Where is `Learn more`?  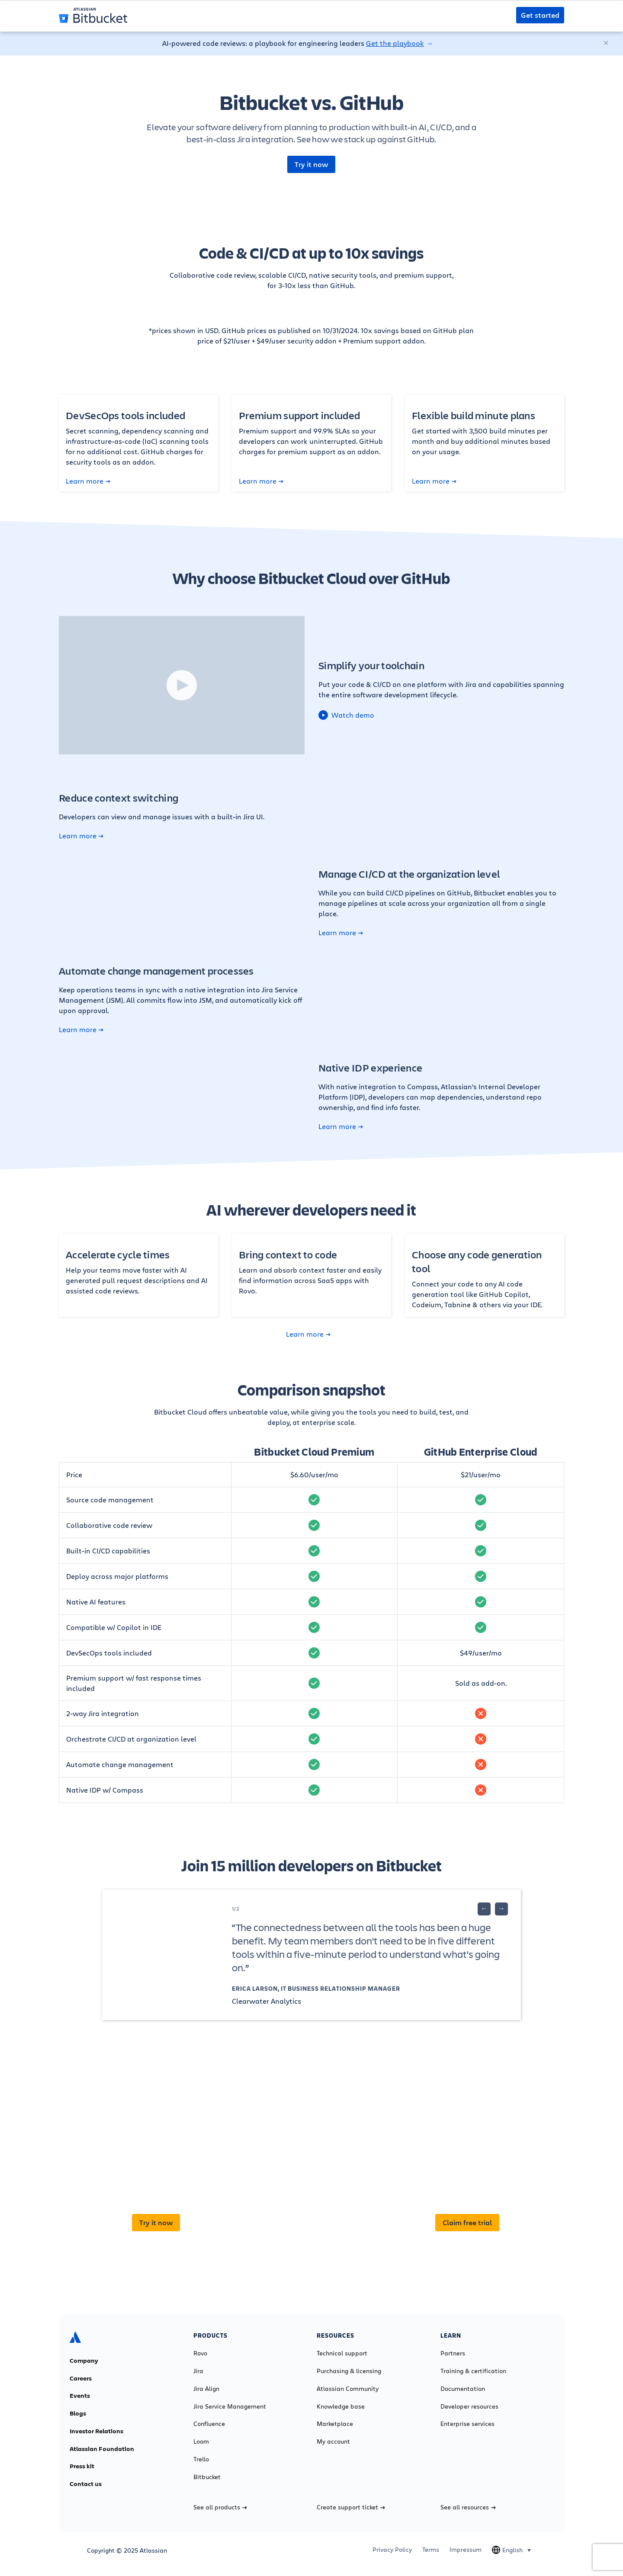 Learn more is located at coordinates (88, 481).